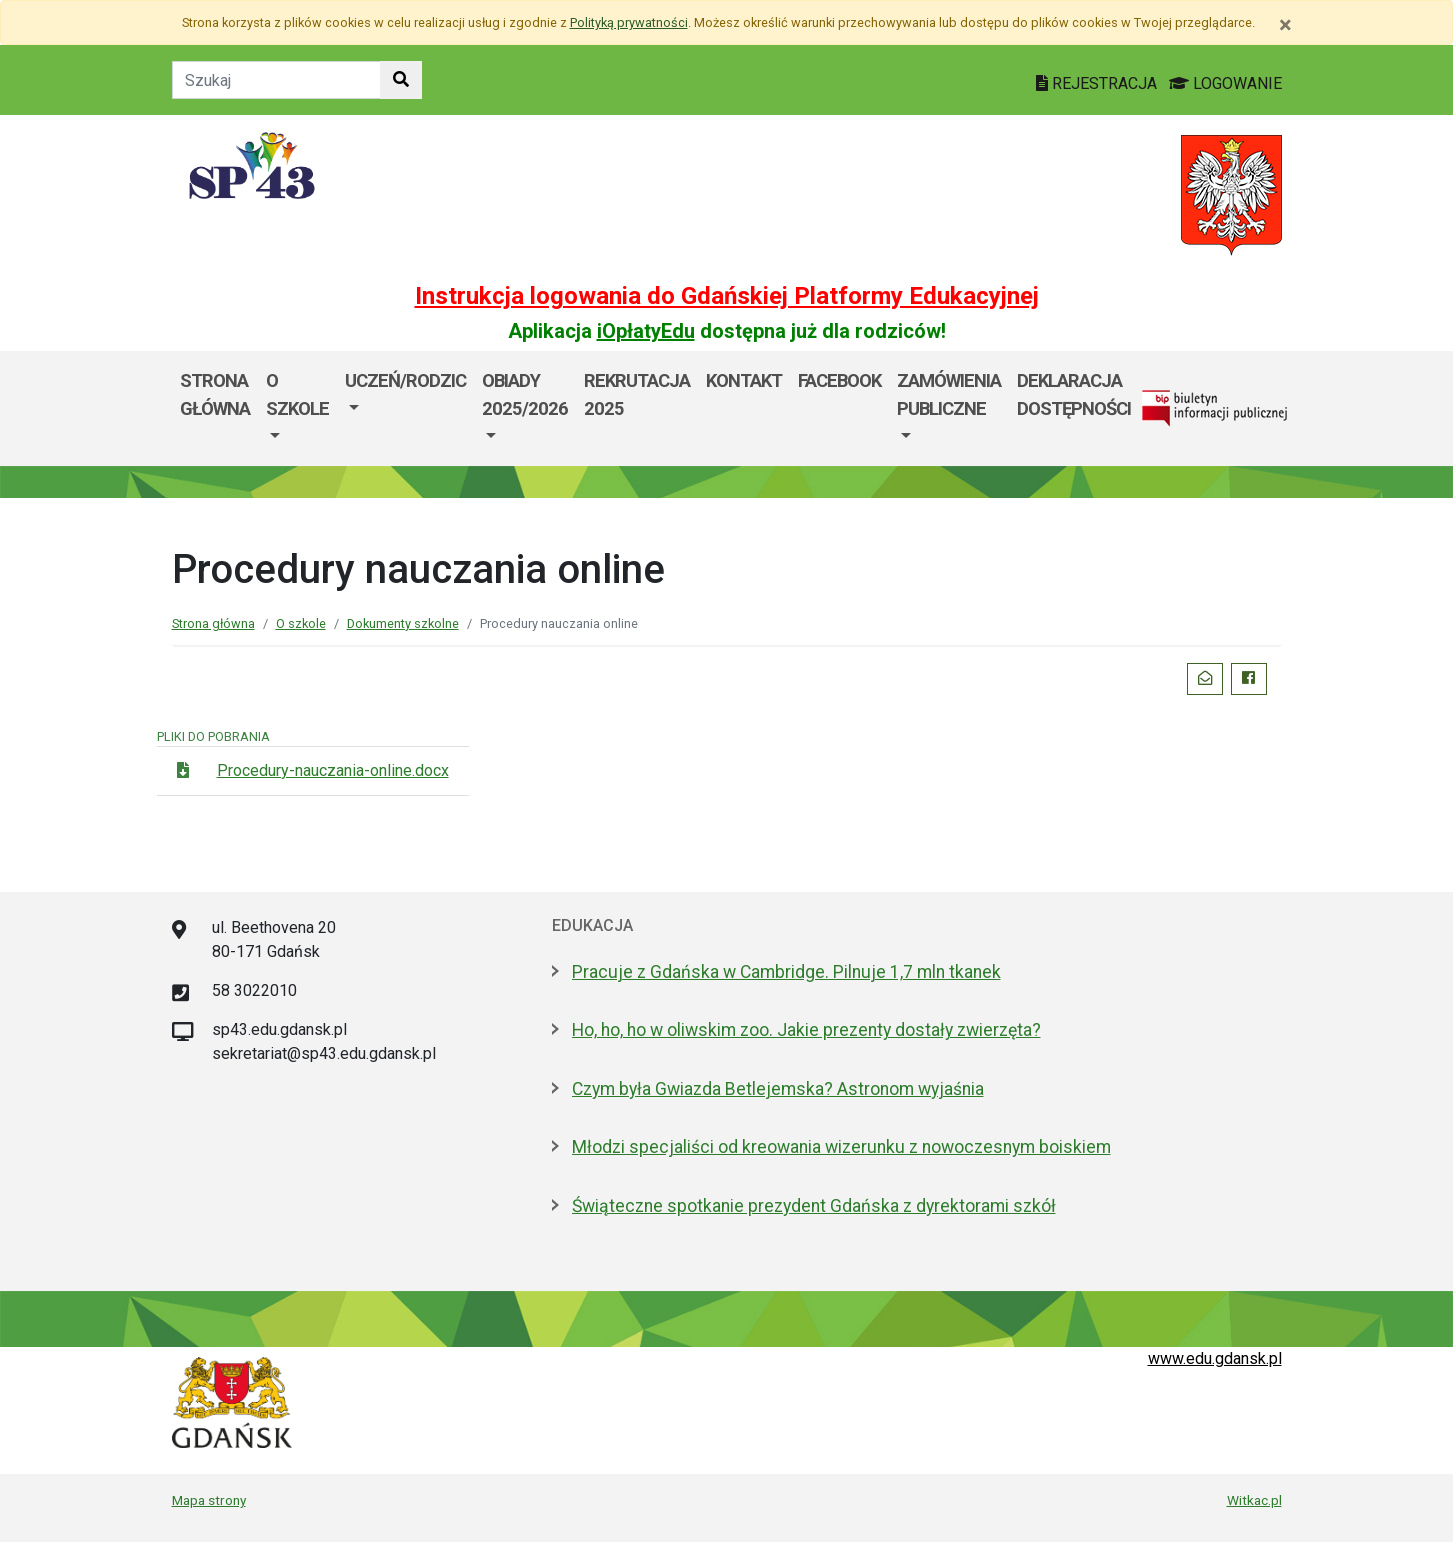  What do you see at coordinates (629, 22) in the screenshot?
I see `Polityką prywatności` at bounding box center [629, 22].